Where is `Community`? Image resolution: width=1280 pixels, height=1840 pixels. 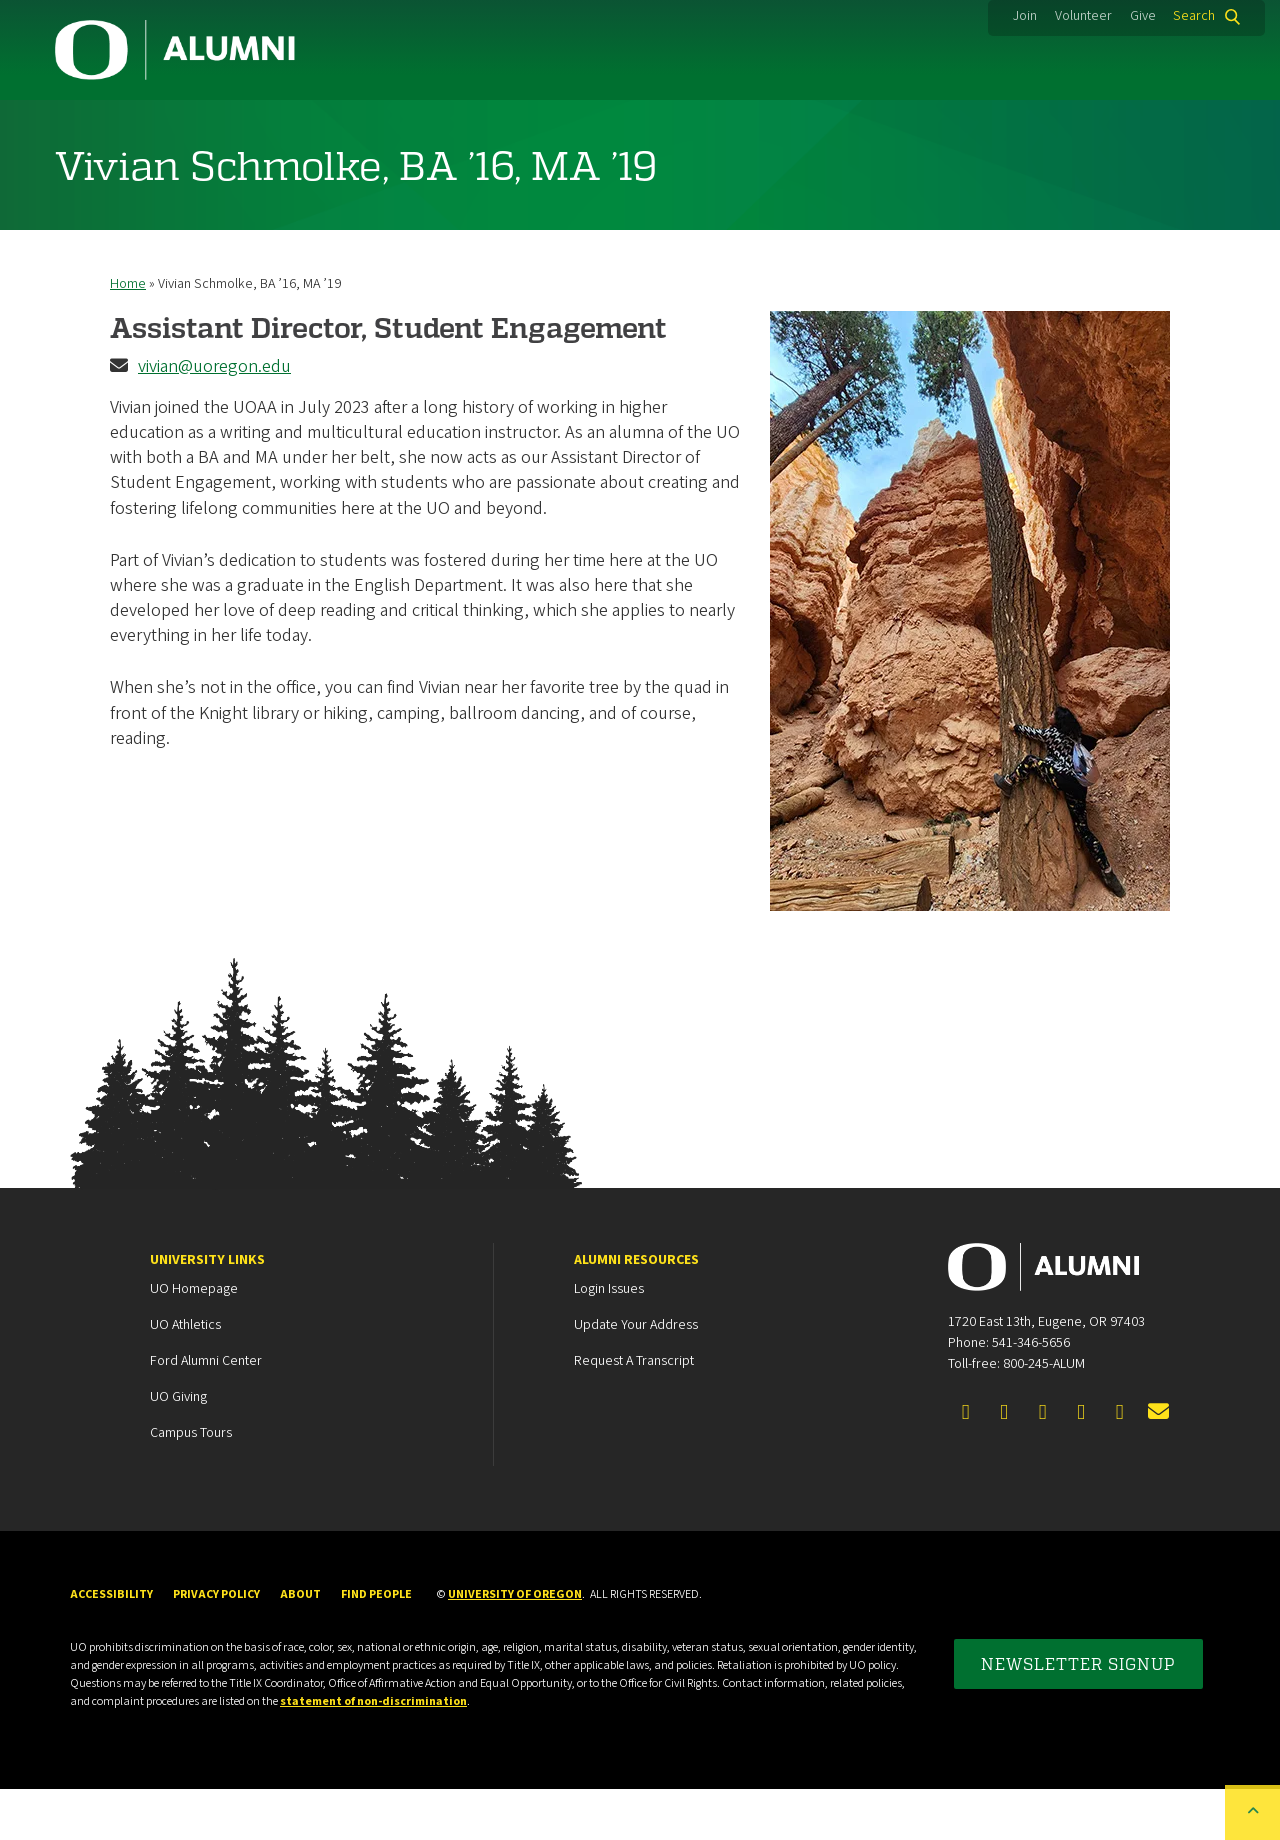
Community is located at coordinates (128, 125).